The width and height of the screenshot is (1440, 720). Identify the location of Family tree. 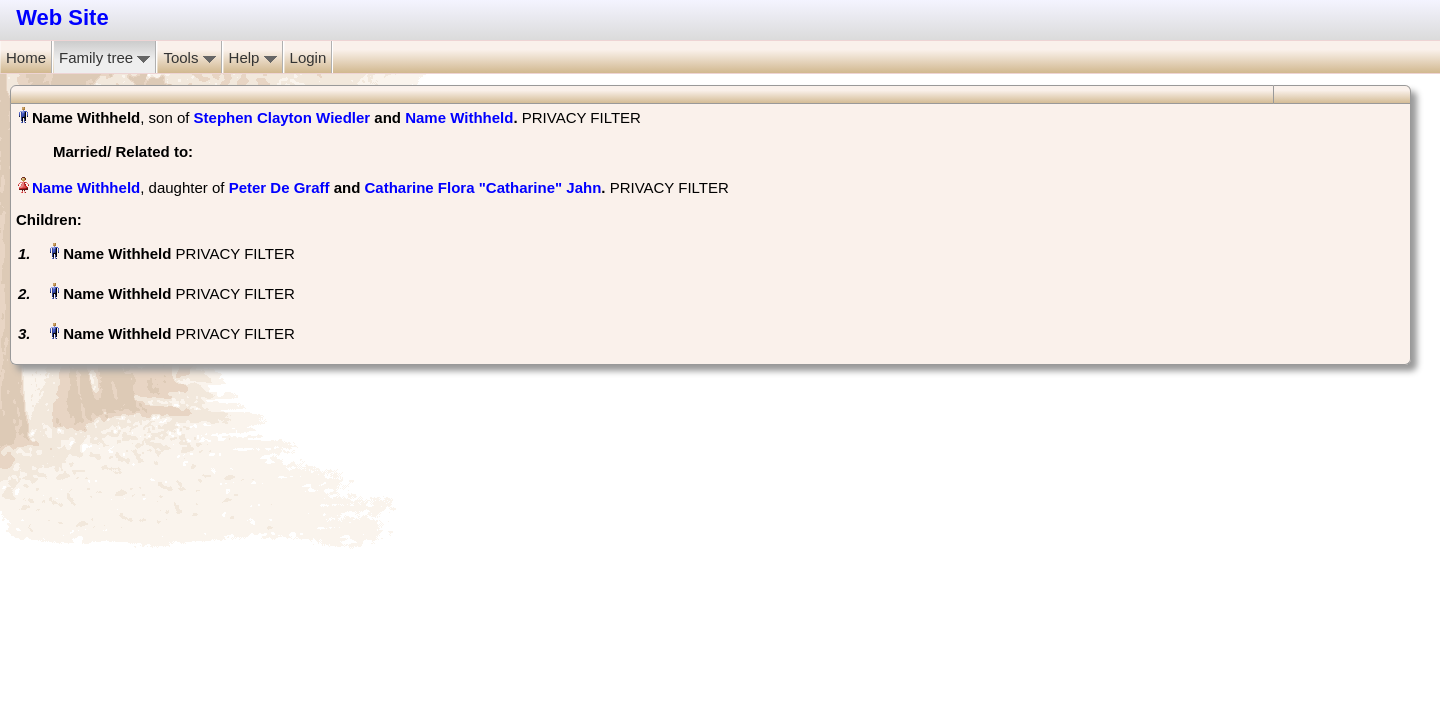
(104, 57).